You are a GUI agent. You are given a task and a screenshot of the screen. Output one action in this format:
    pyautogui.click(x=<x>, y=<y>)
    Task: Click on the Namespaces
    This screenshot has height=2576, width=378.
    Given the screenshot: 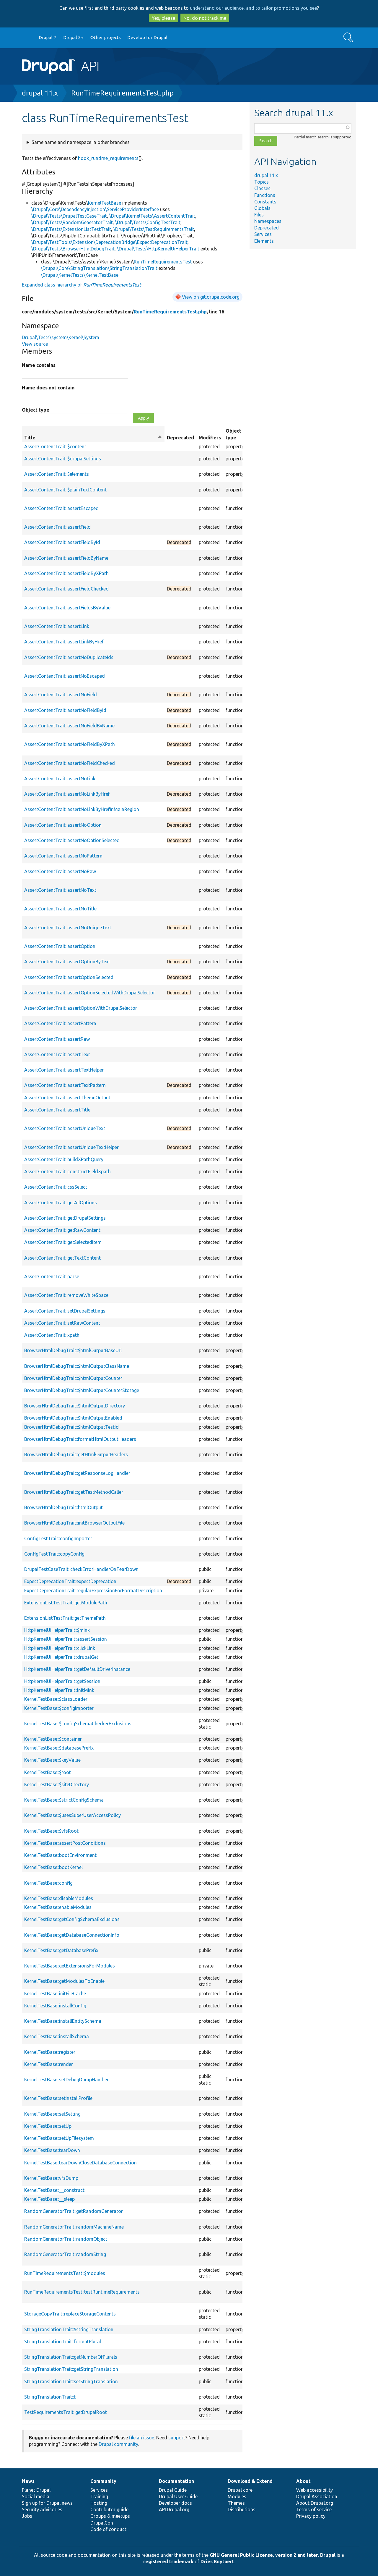 What is the action you would take?
    pyautogui.click(x=267, y=221)
    